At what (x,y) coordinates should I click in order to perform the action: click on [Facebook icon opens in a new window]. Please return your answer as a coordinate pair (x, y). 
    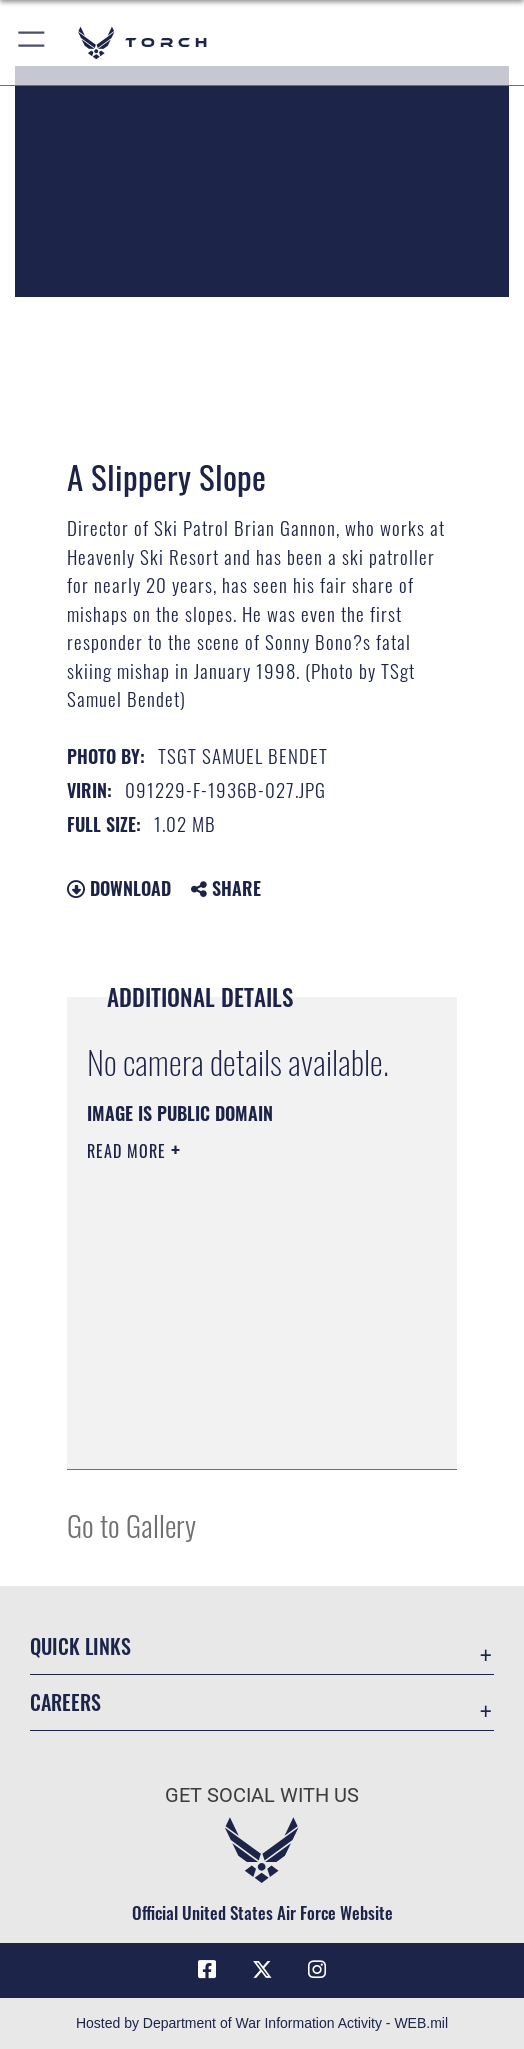
    Looking at the image, I should click on (207, 1970).